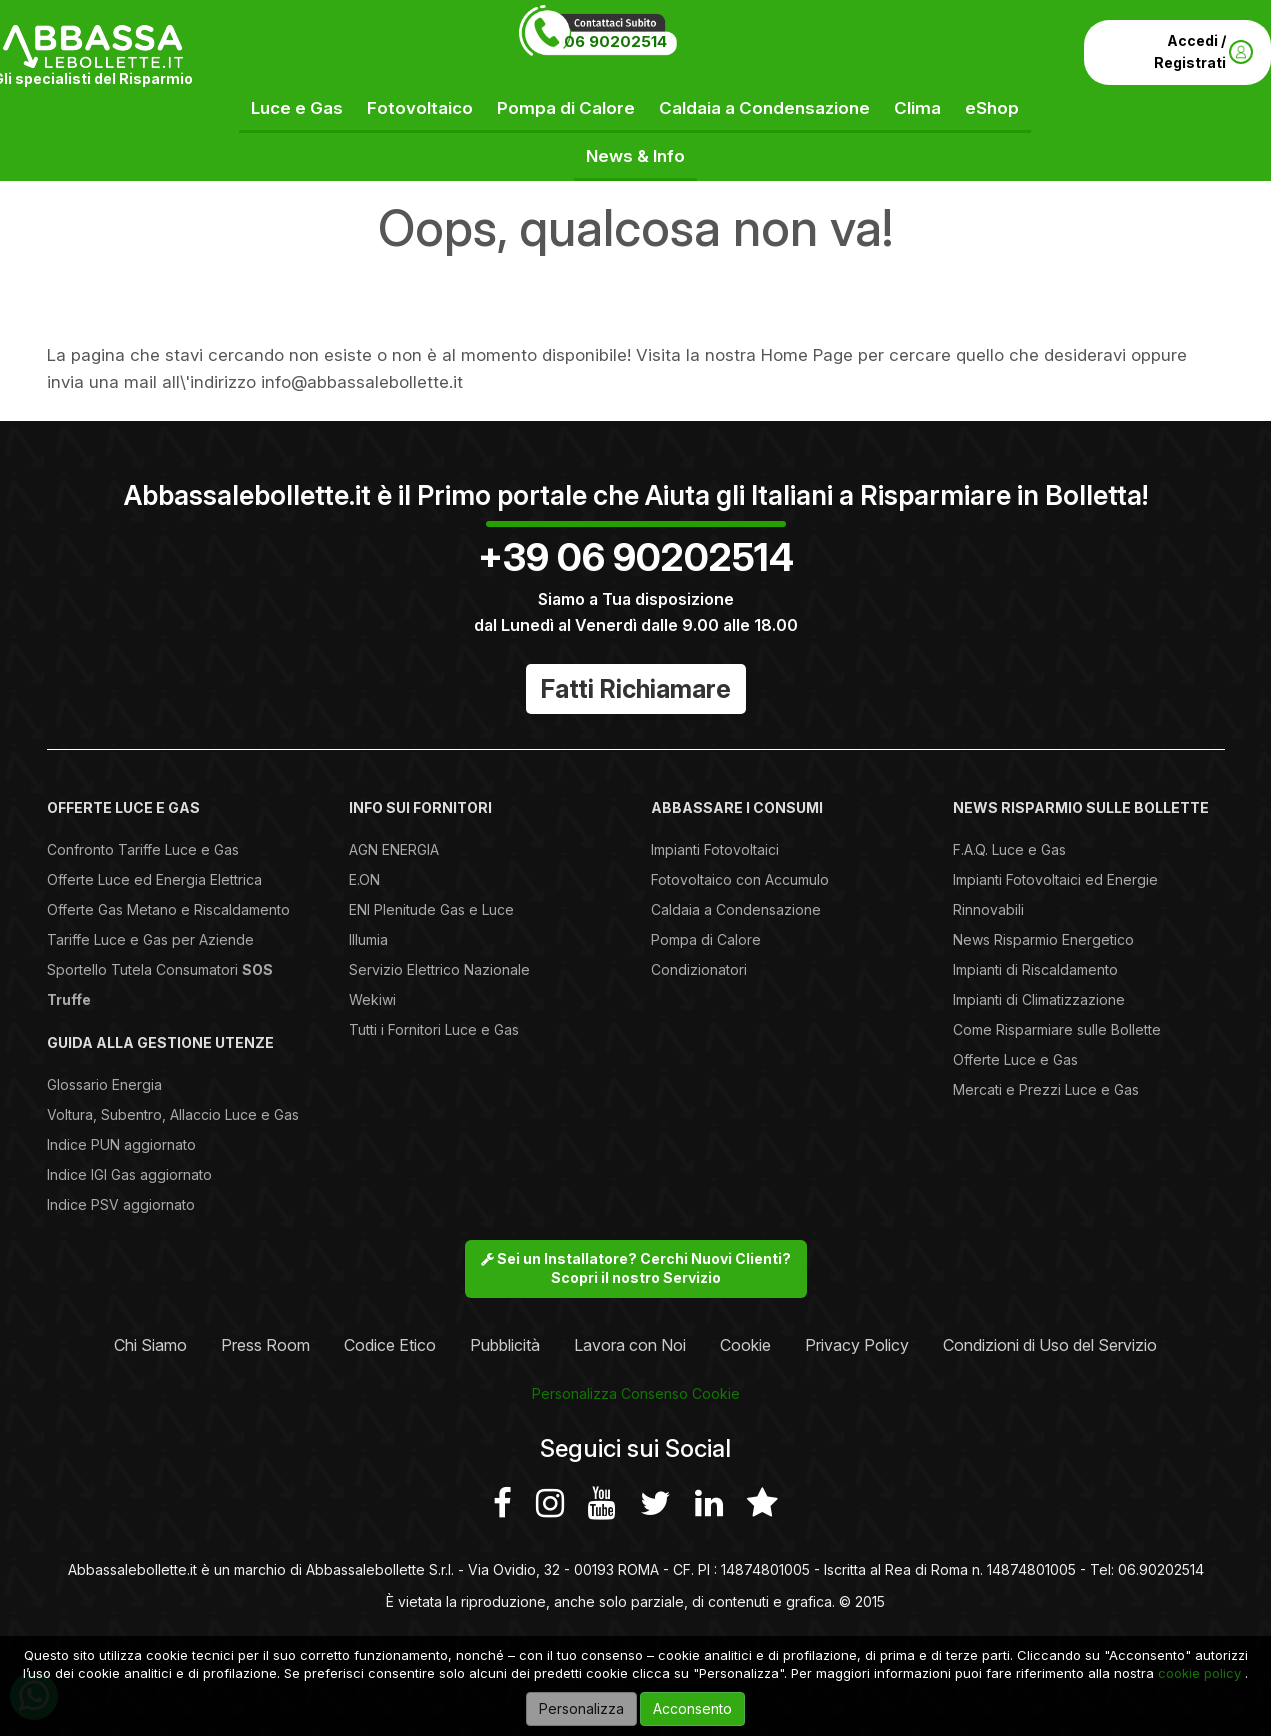 The width and height of the screenshot is (1271, 1736). I want to click on Offerte Gas Metano e Riscaldamento, so click(168, 909).